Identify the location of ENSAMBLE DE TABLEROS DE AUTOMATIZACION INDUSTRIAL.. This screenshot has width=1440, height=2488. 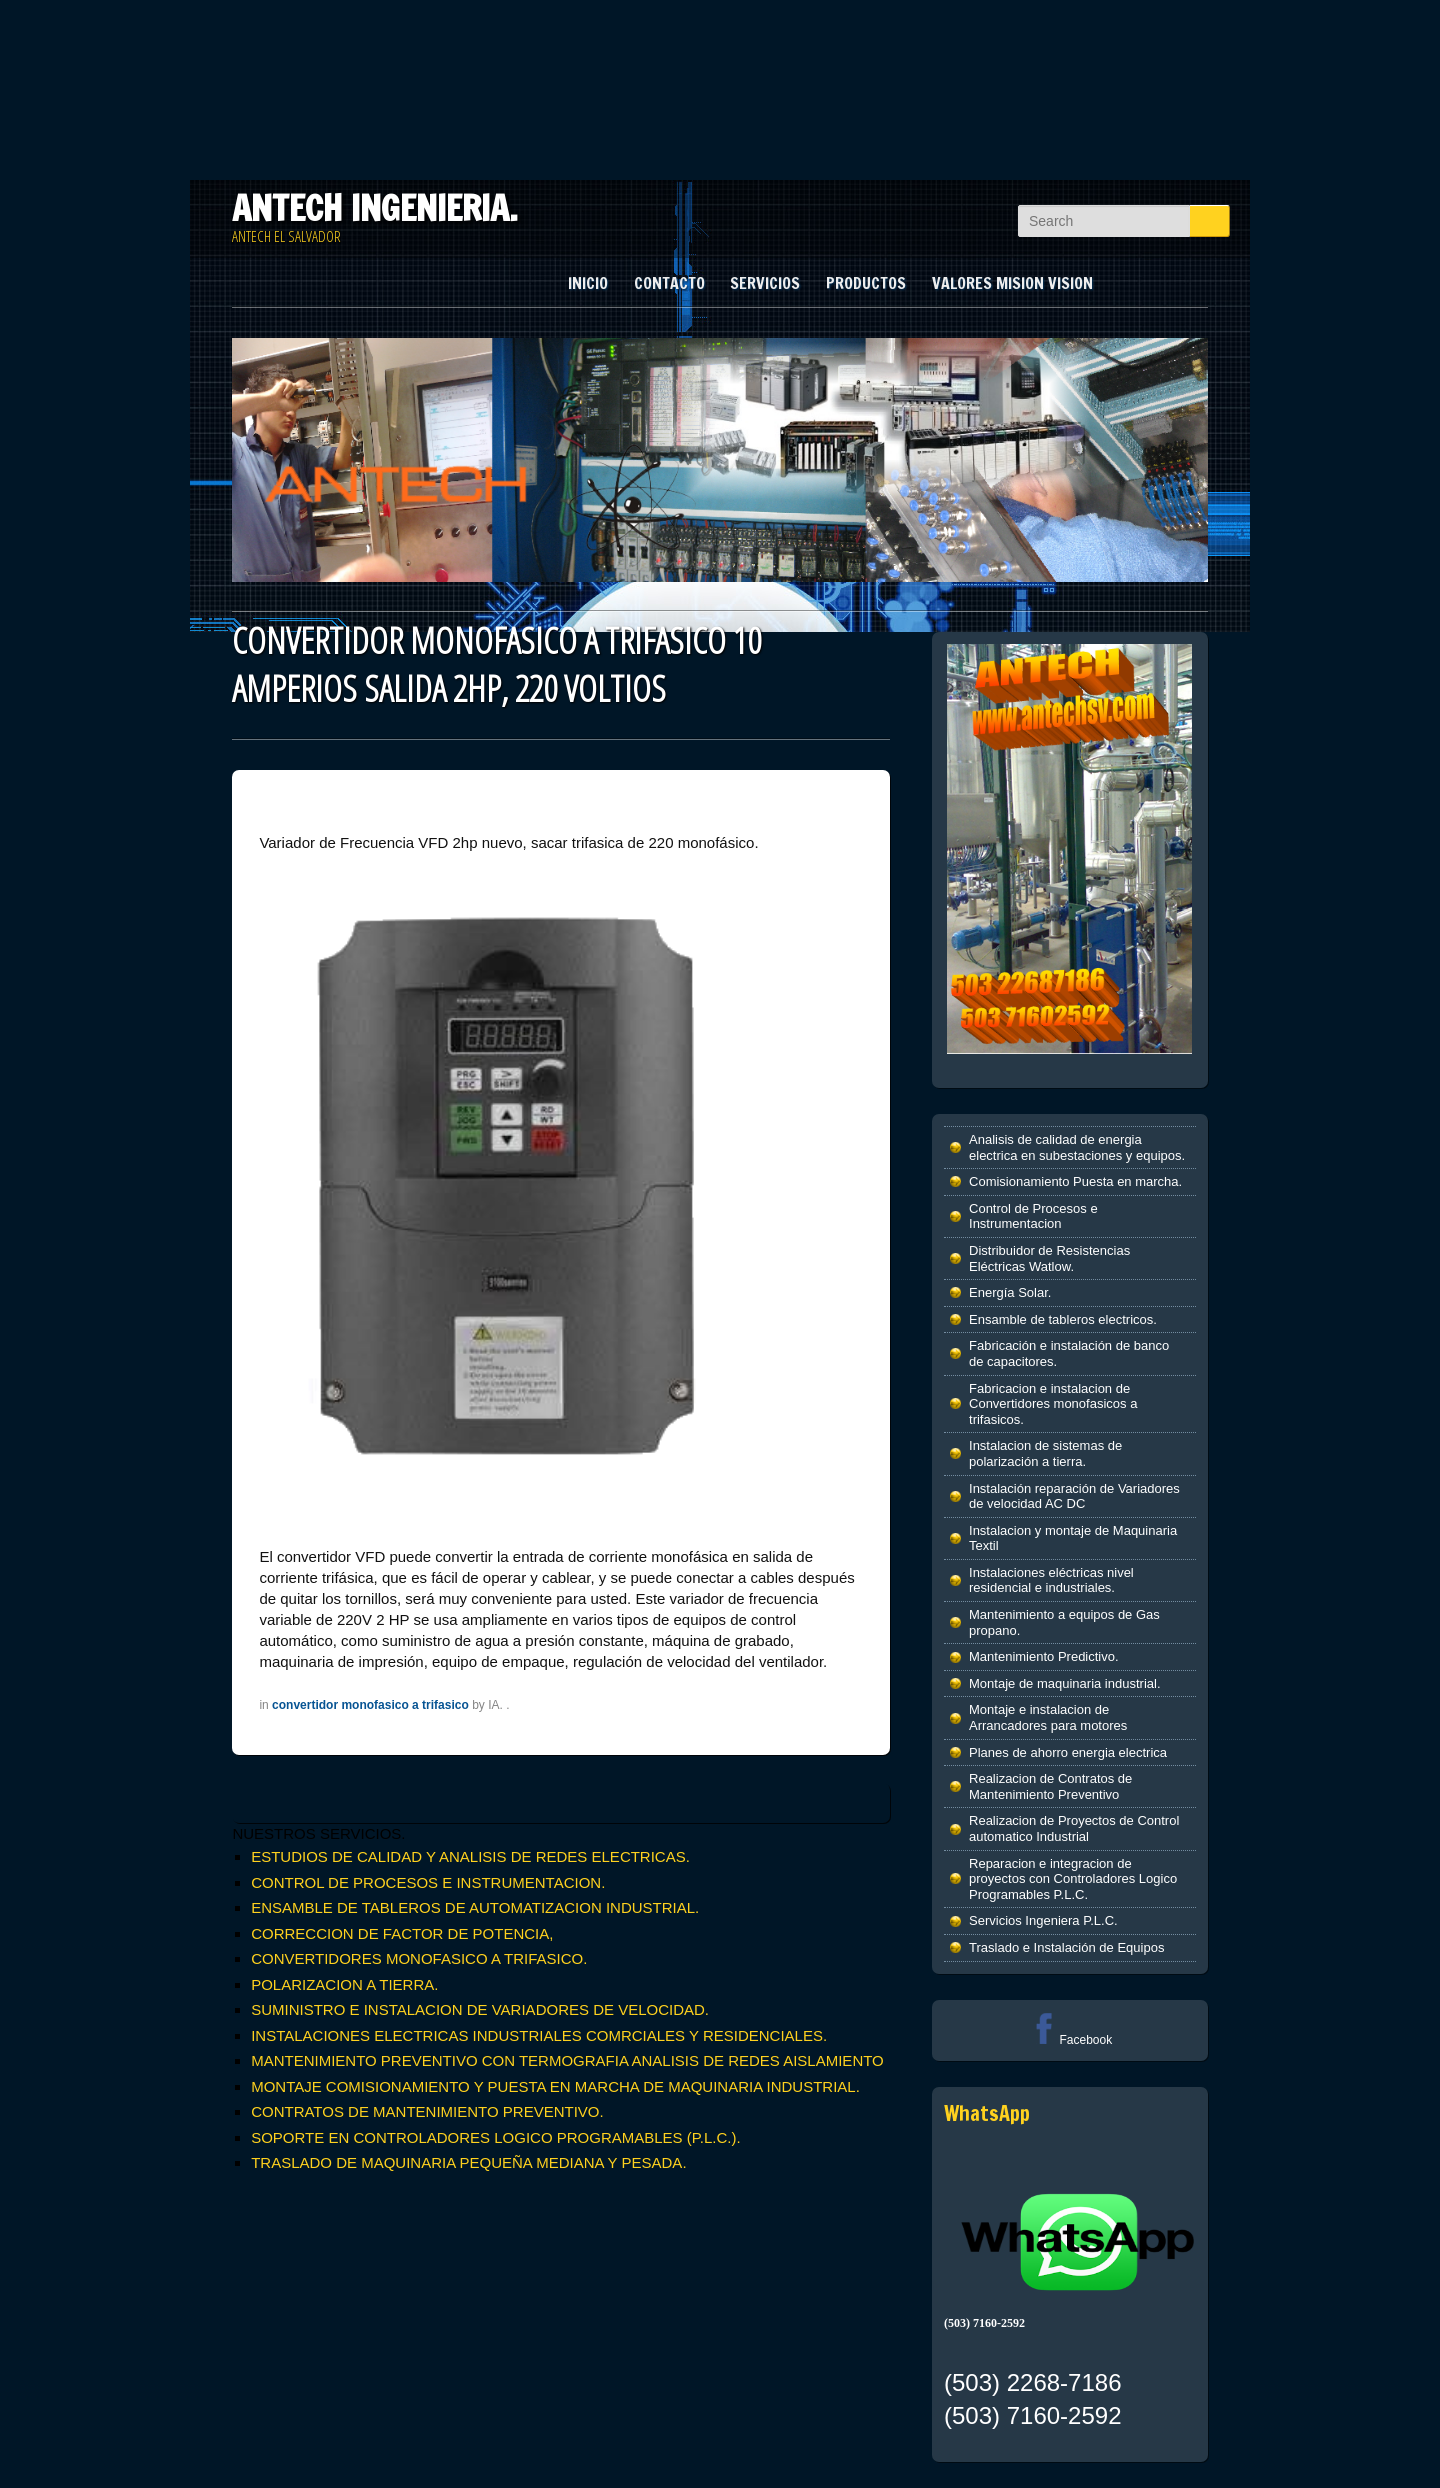
(475, 1907).